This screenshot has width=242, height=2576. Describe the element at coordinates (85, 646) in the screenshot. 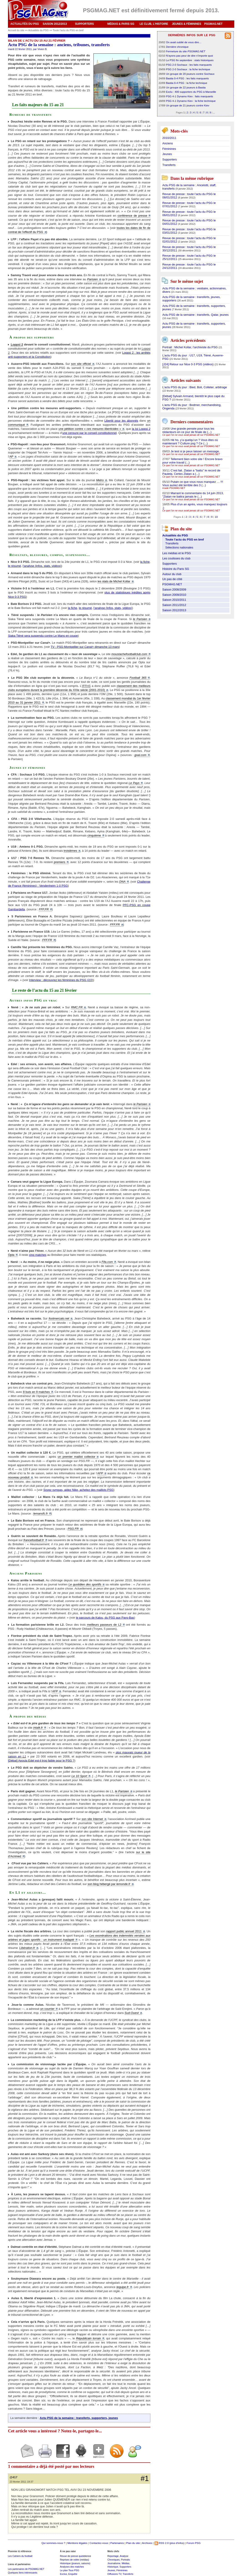

I see `TV : PSG-Montpellier sur dimanche 13 mars` at that location.